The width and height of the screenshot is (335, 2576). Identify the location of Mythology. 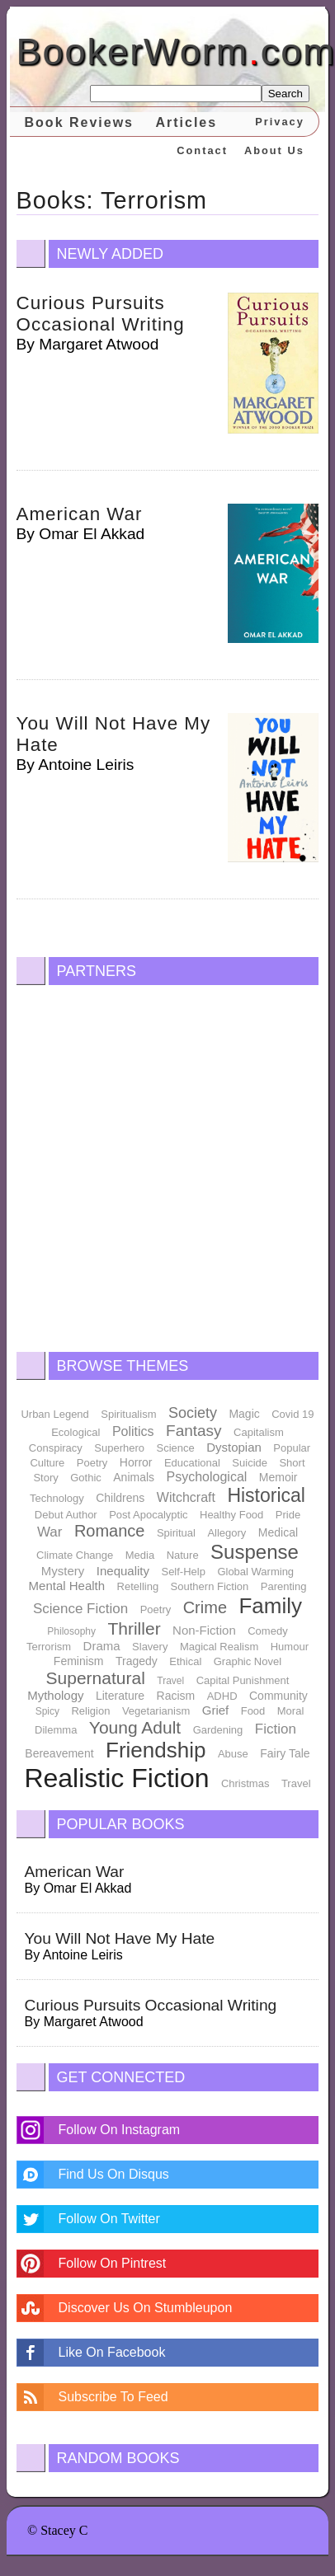
(55, 1695).